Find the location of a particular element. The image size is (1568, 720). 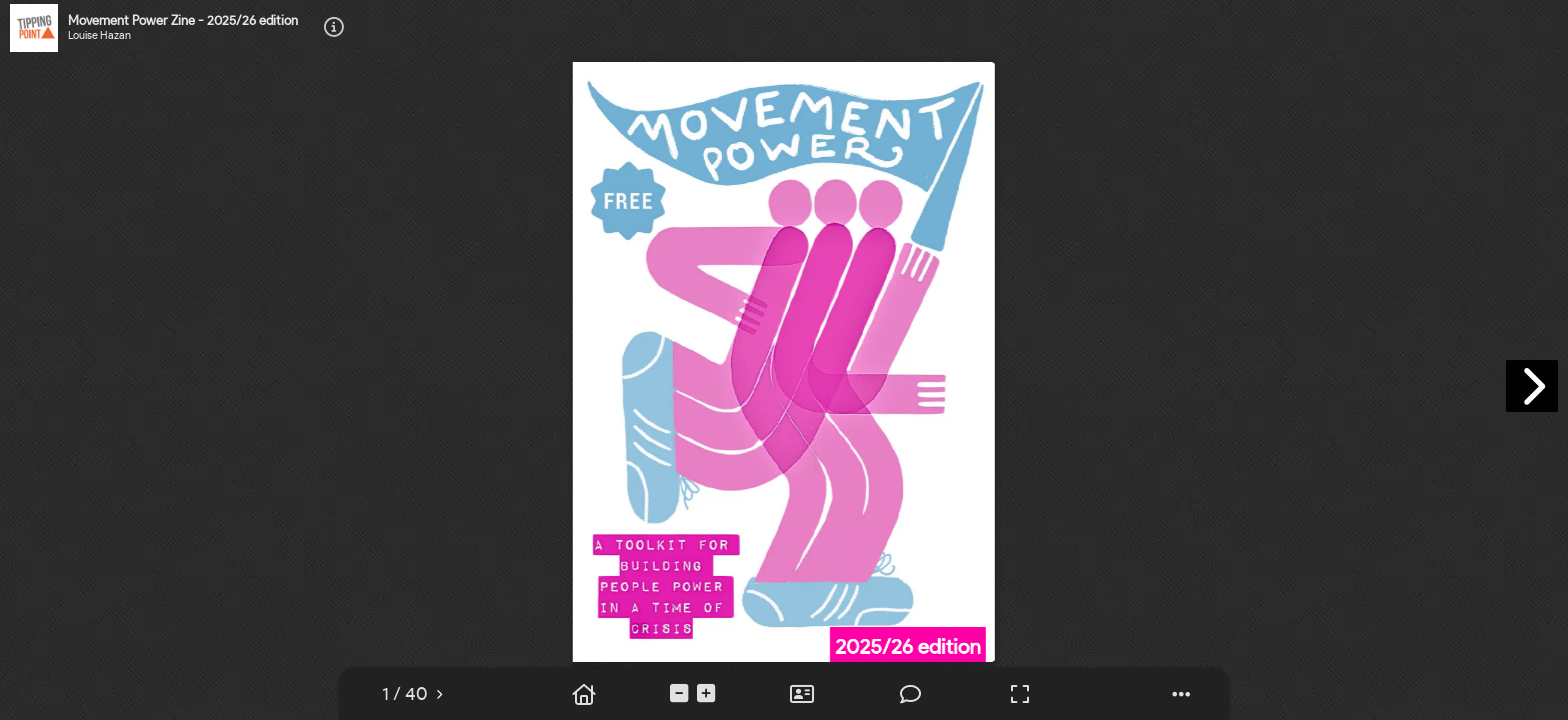

[tooltip] is located at coordinates (334, 28).